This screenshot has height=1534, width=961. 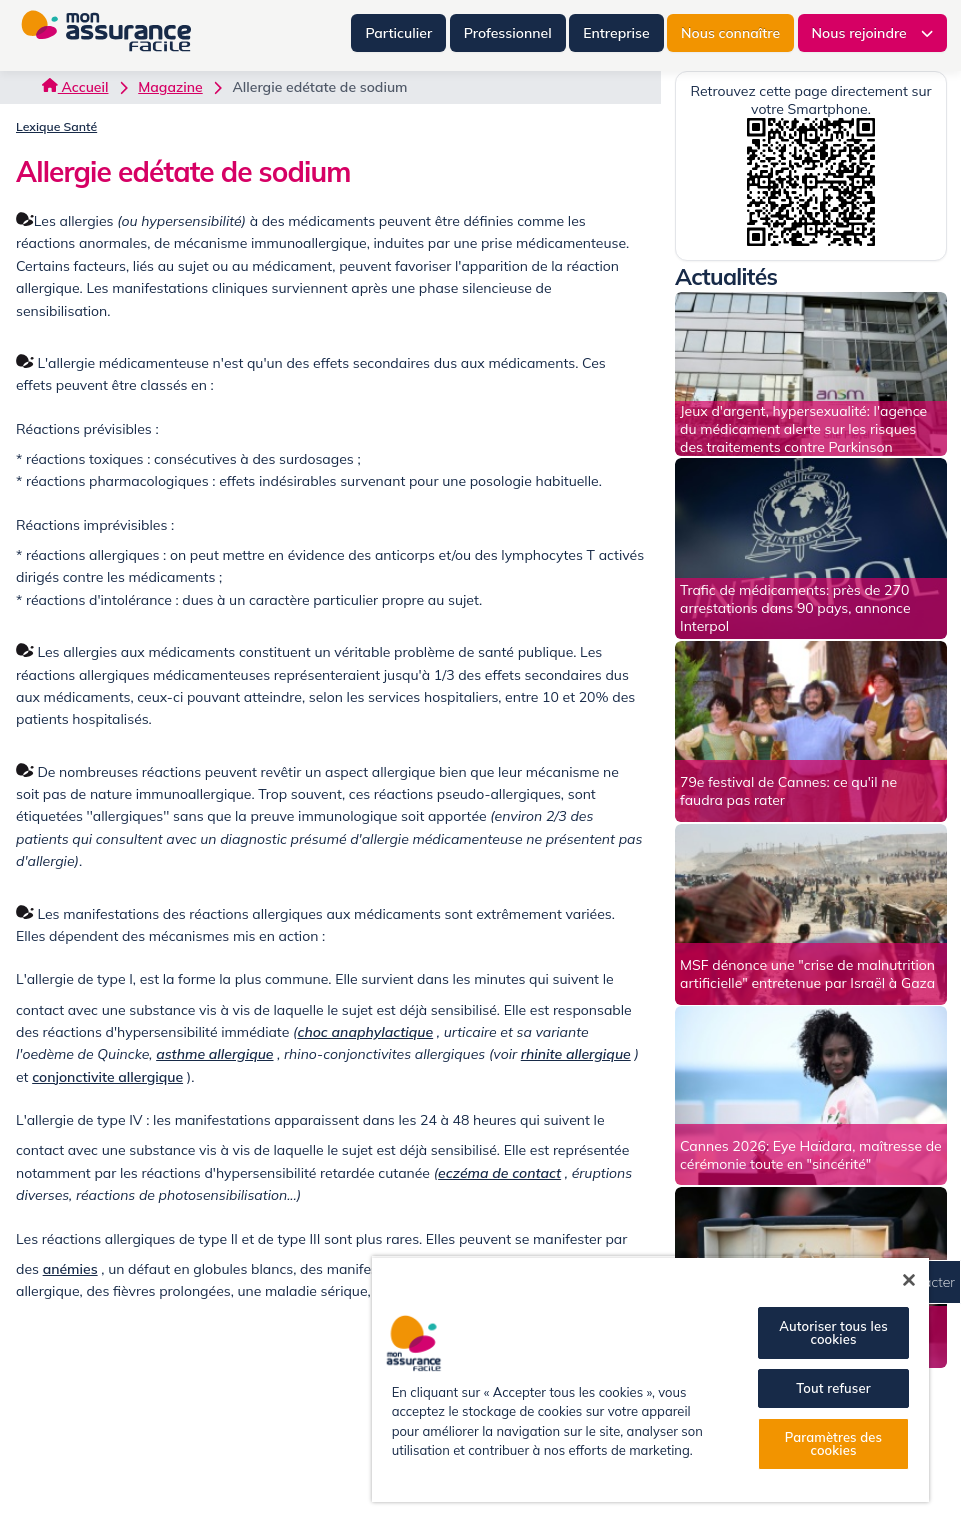 What do you see at coordinates (508, 33) in the screenshot?
I see `Professionnel` at bounding box center [508, 33].